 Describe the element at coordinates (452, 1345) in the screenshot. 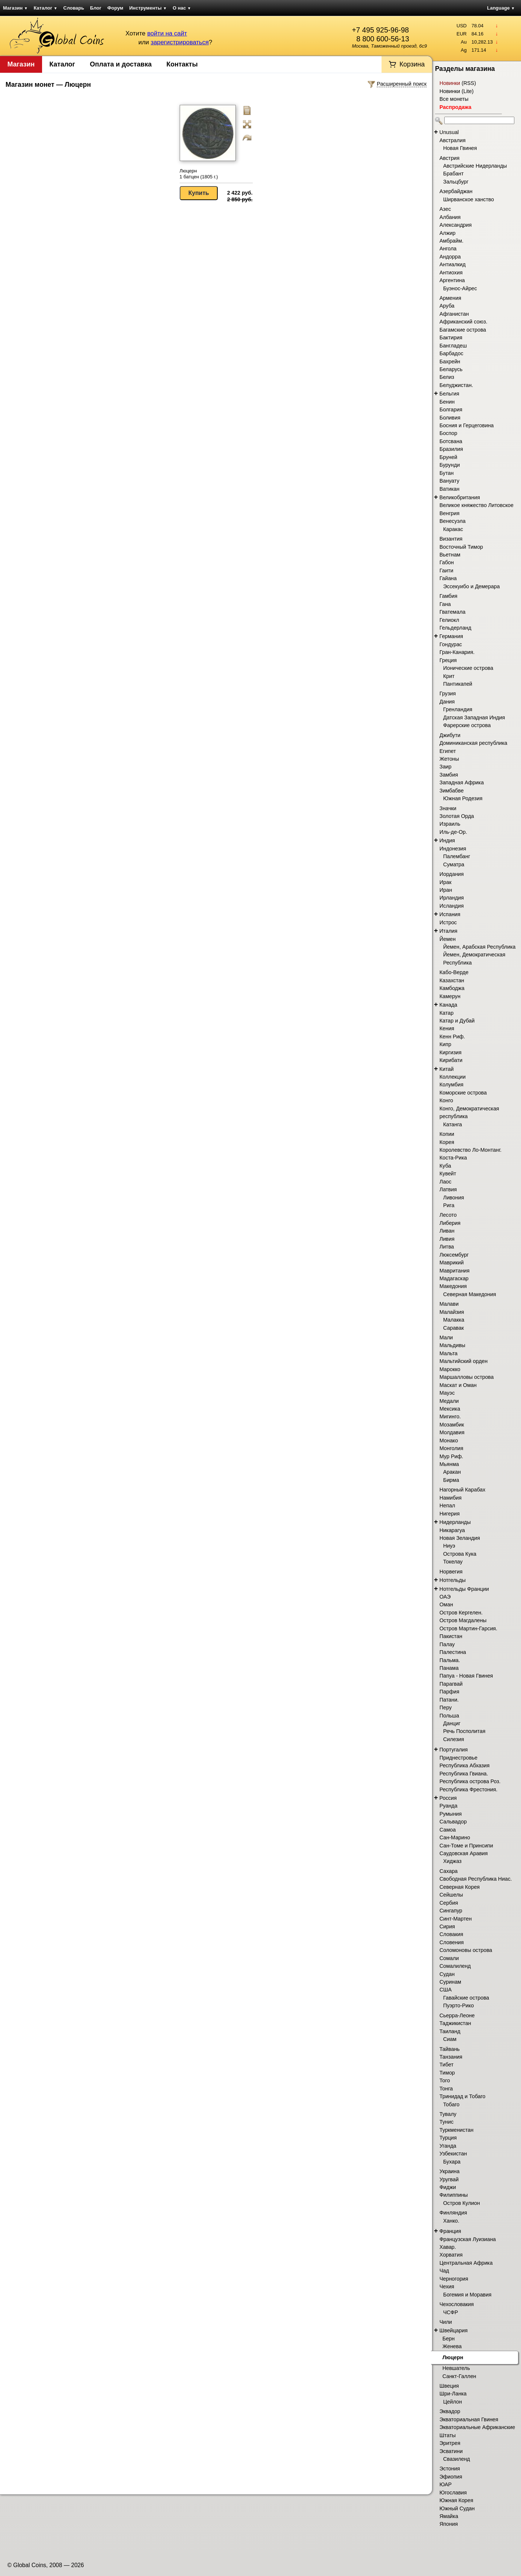

I see `Мальдивы` at that location.